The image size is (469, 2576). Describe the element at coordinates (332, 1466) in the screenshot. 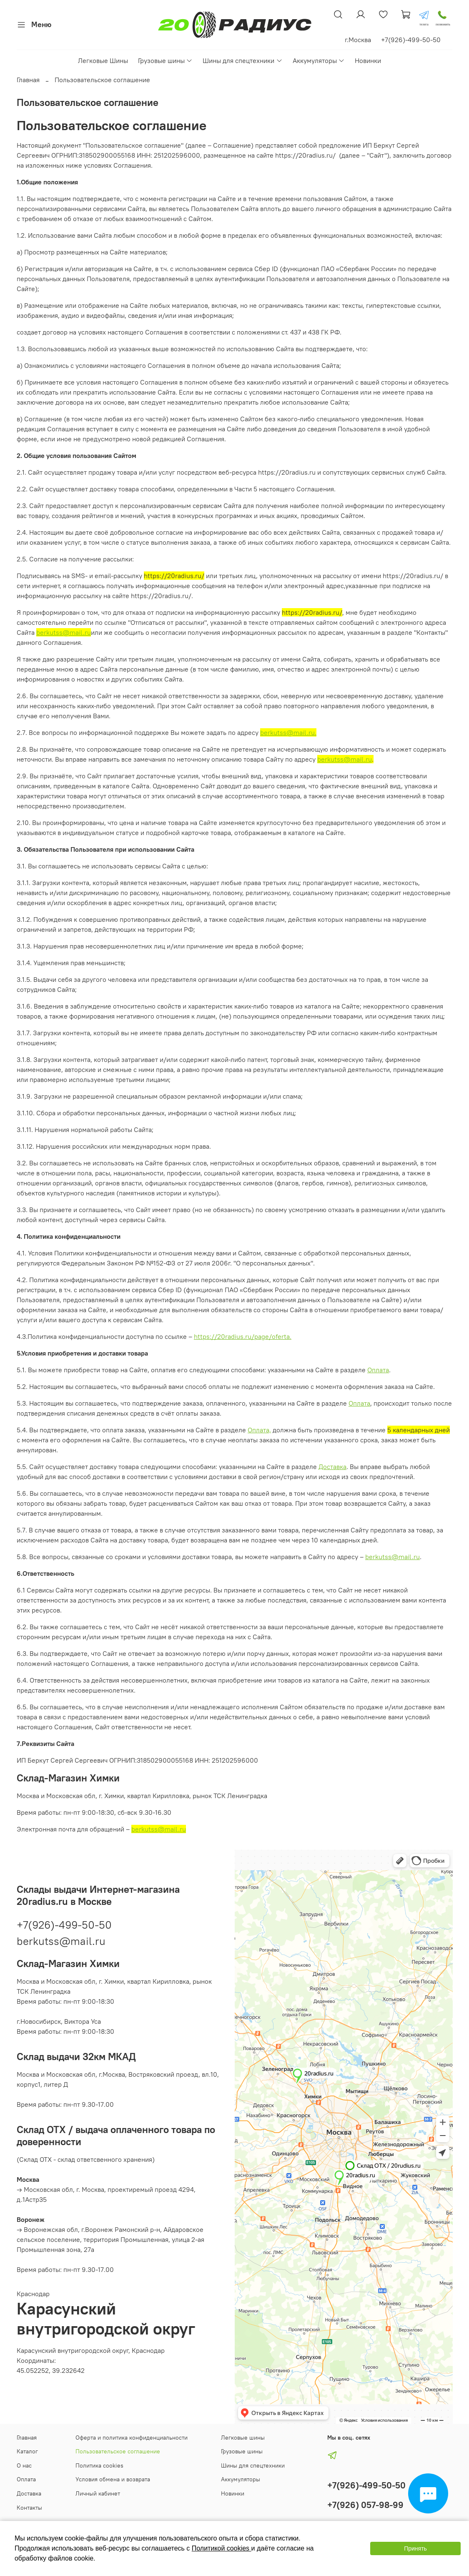

I see `Доставка` at that location.